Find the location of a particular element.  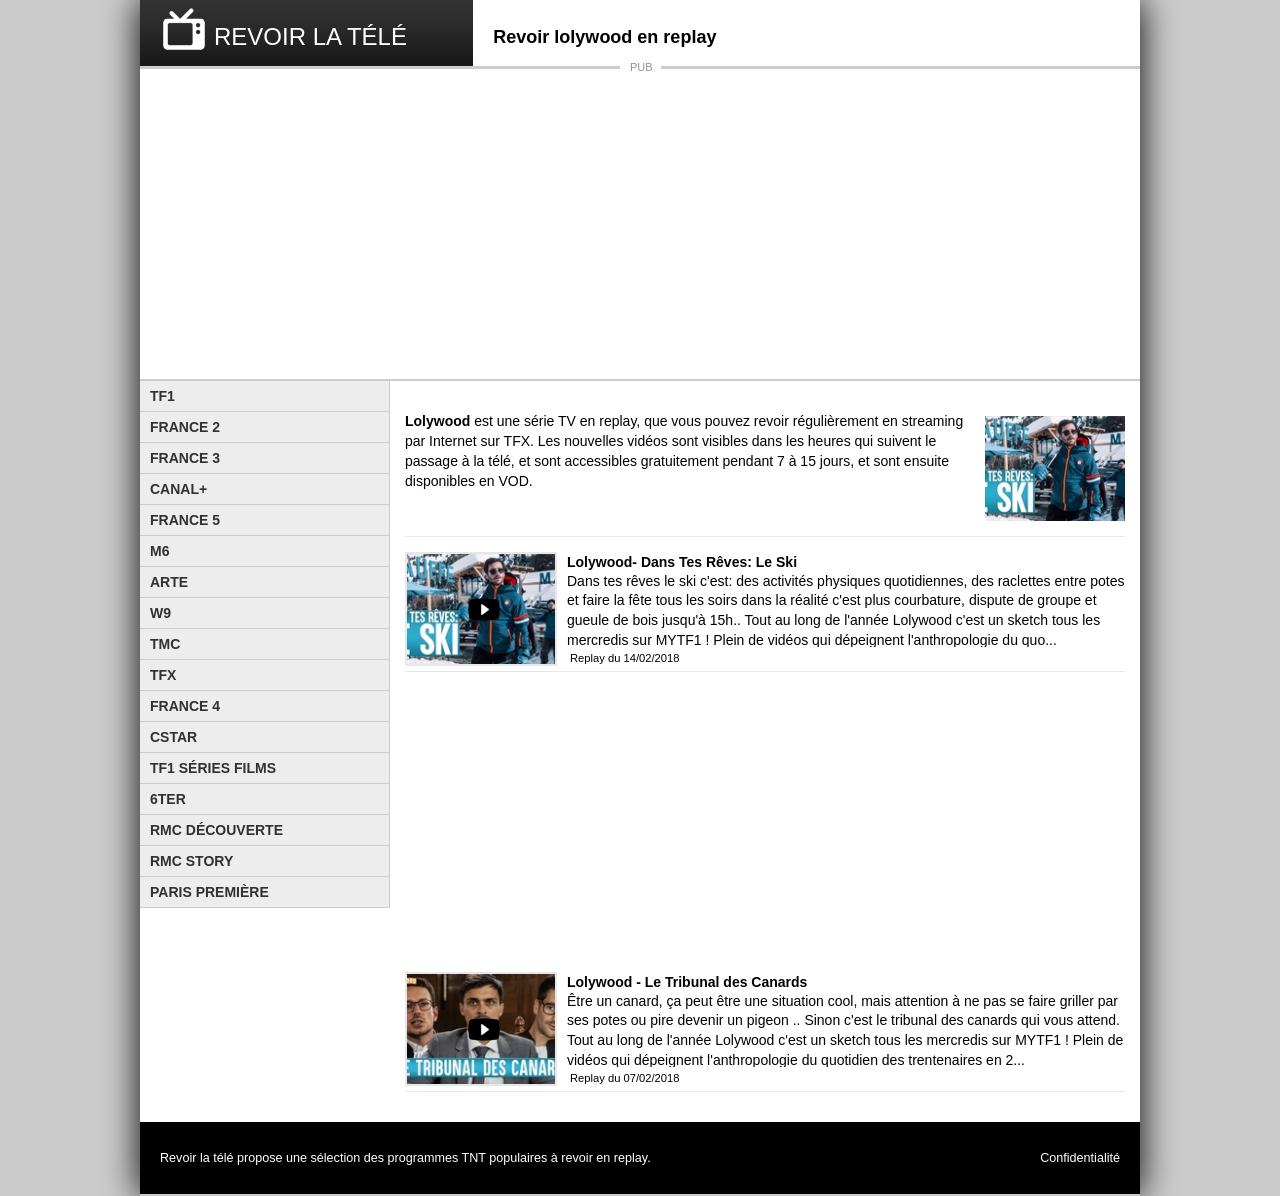

France 2 is located at coordinates (185, 427).